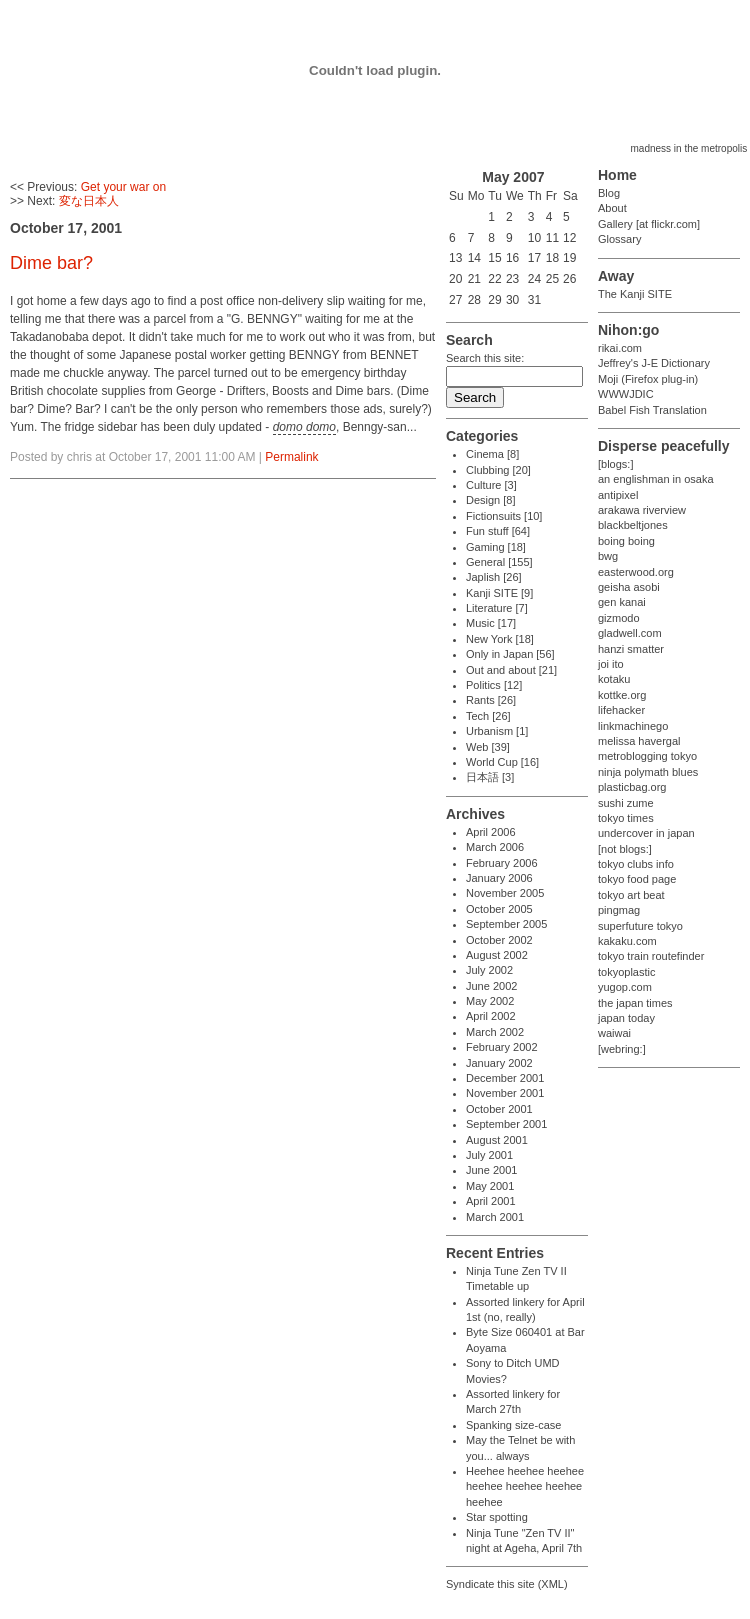 The width and height of the screenshot is (750, 1619). What do you see at coordinates (619, 239) in the screenshot?
I see `Glossary` at bounding box center [619, 239].